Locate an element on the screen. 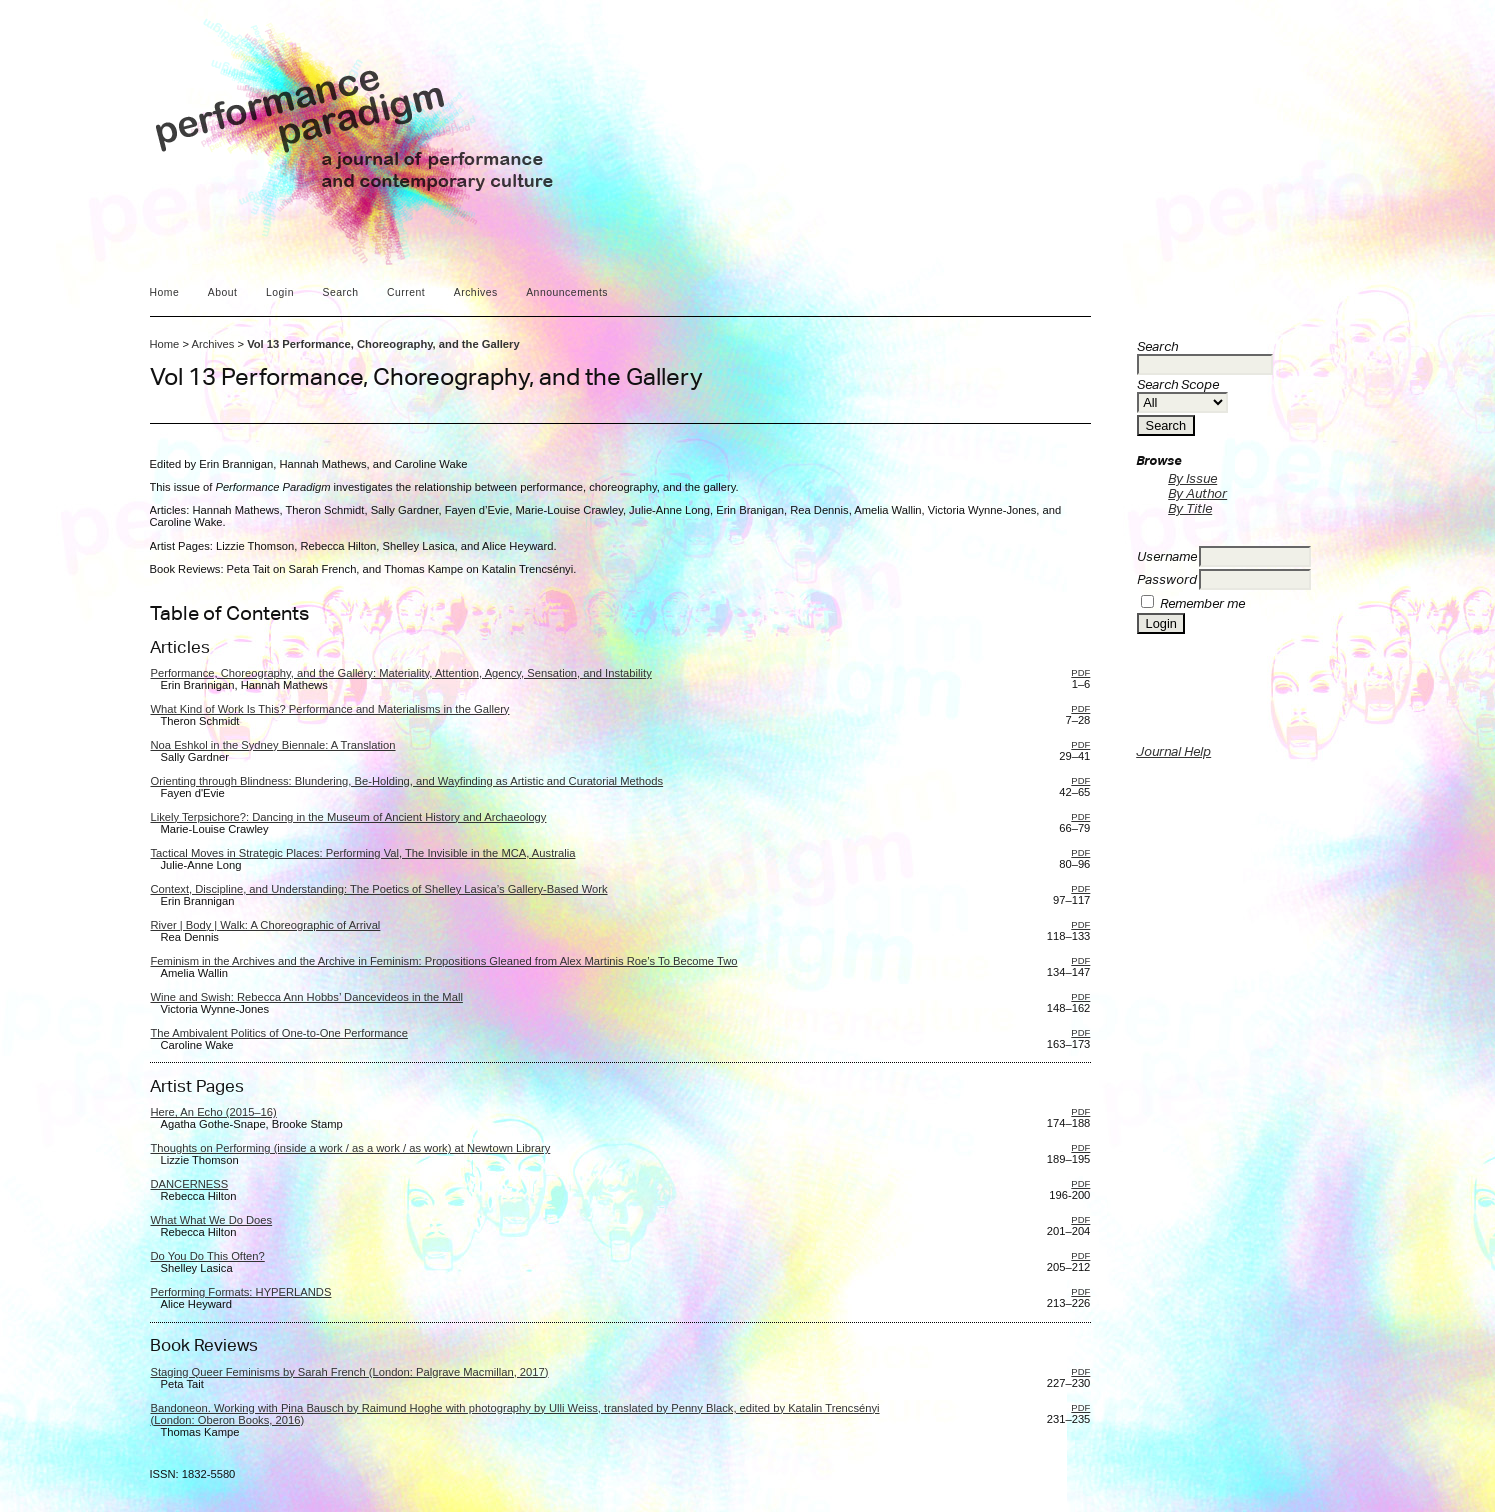 The image size is (1495, 1512). Remember me is located at coordinates (1202, 603).